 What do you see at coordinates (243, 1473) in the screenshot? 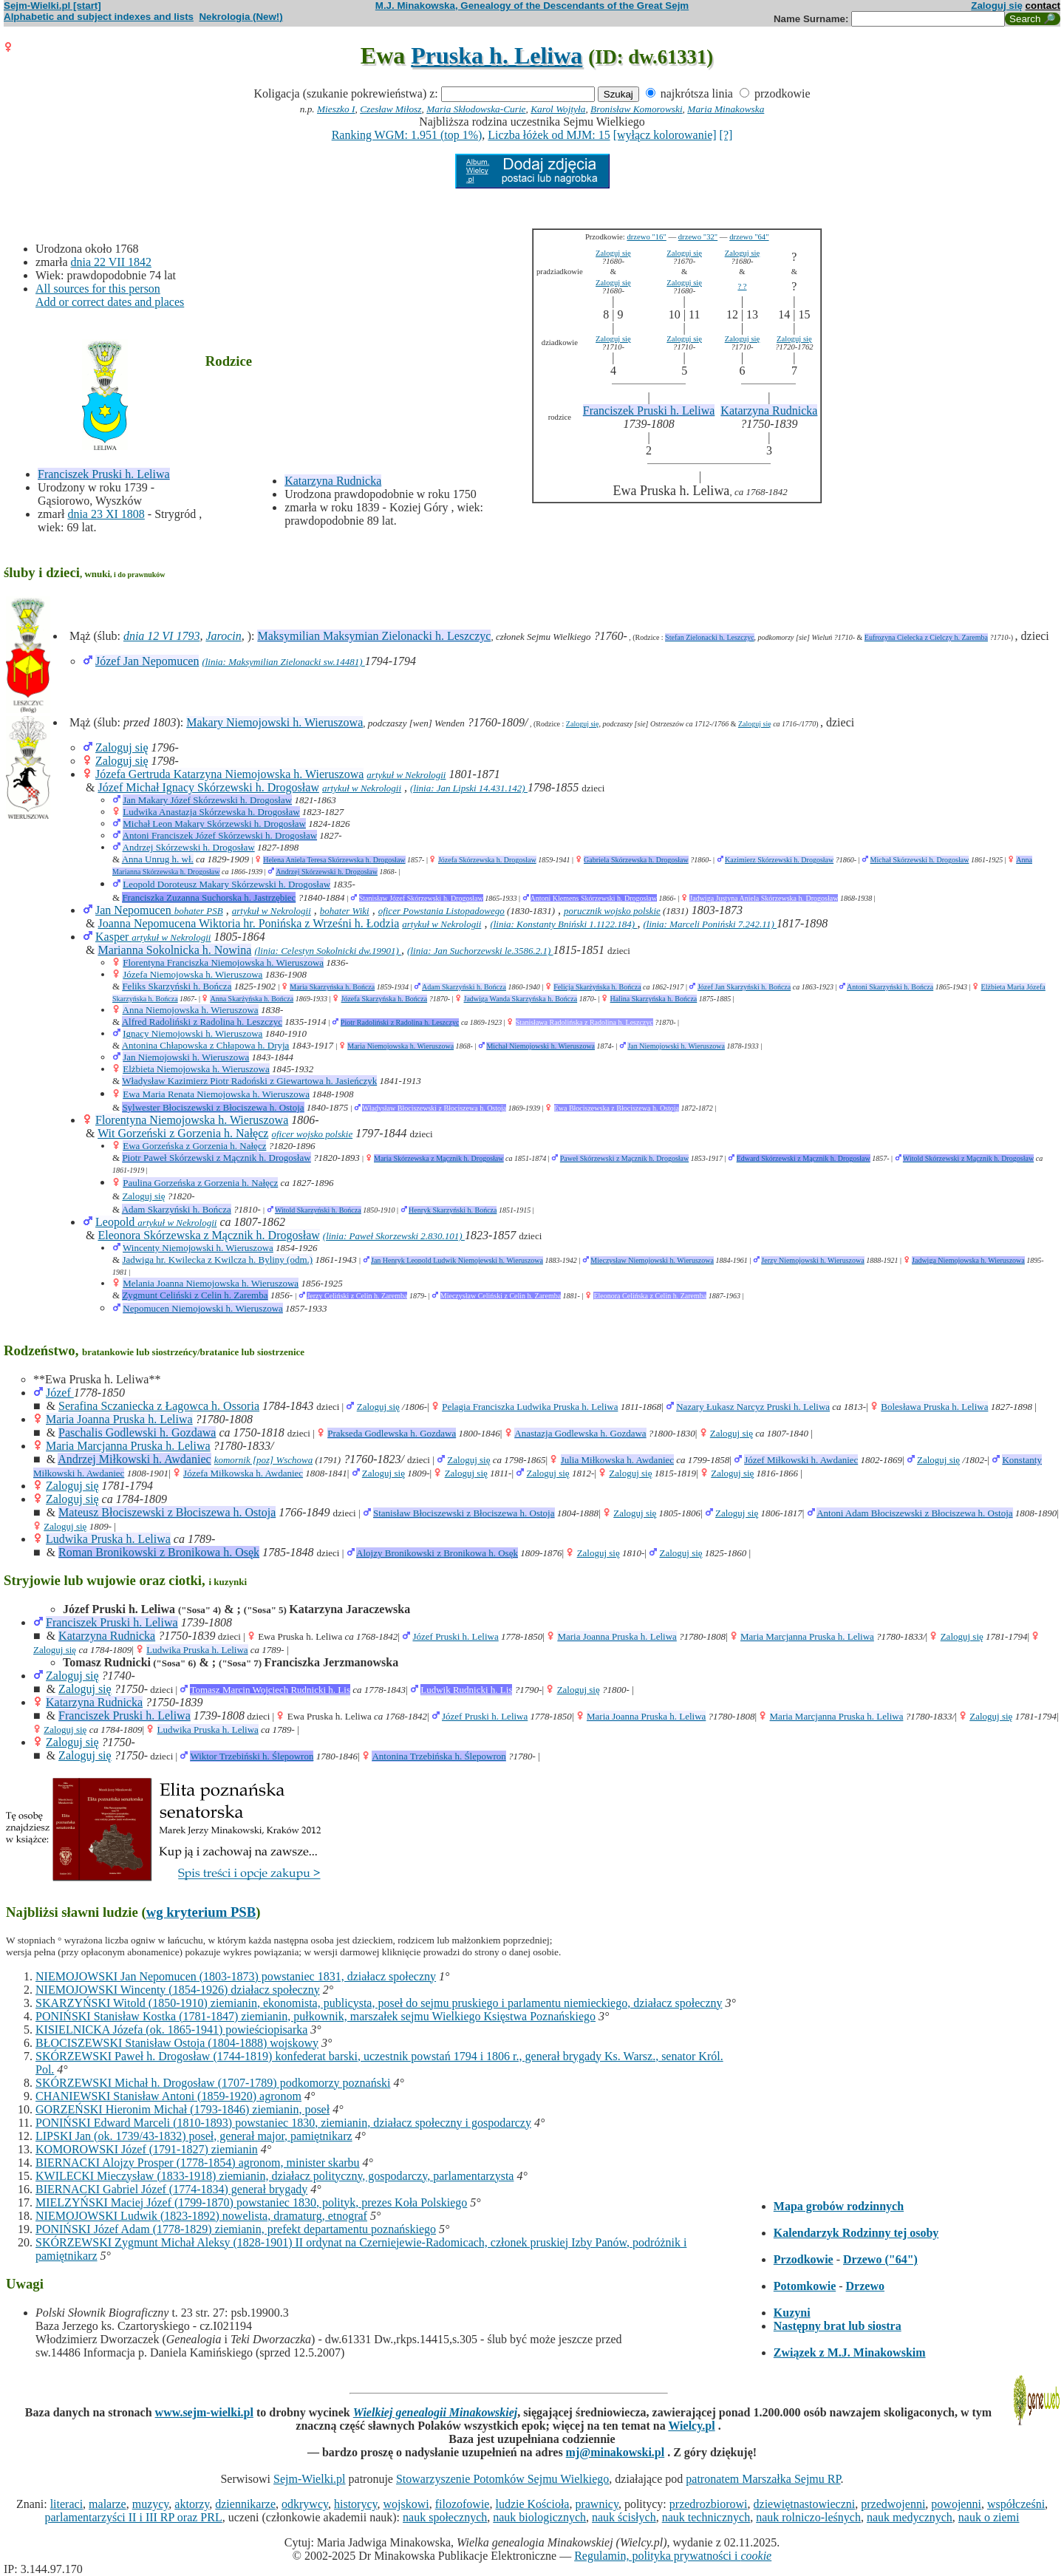
I see `Józefa Miłkowska h. Awdaniec` at bounding box center [243, 1473].